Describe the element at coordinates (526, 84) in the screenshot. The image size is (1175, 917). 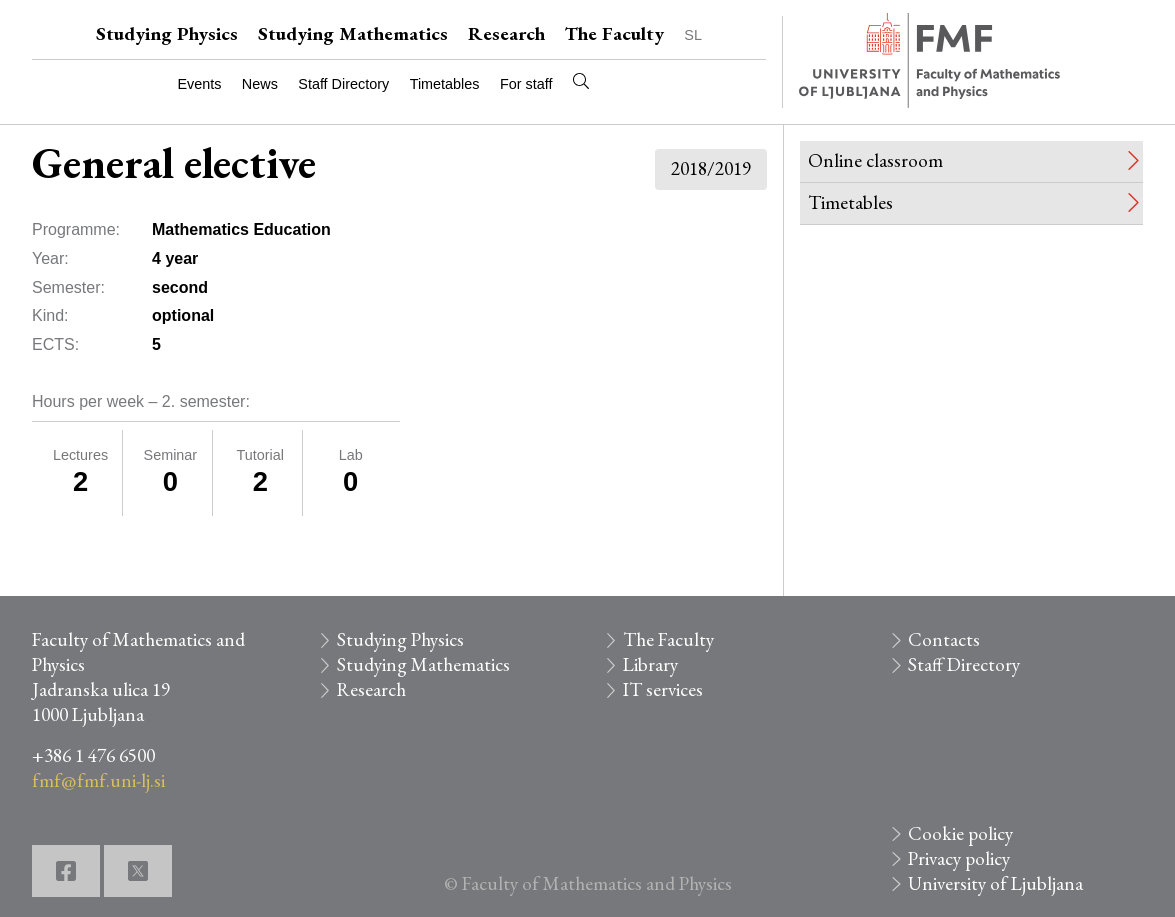
I see `For staff` at that location.